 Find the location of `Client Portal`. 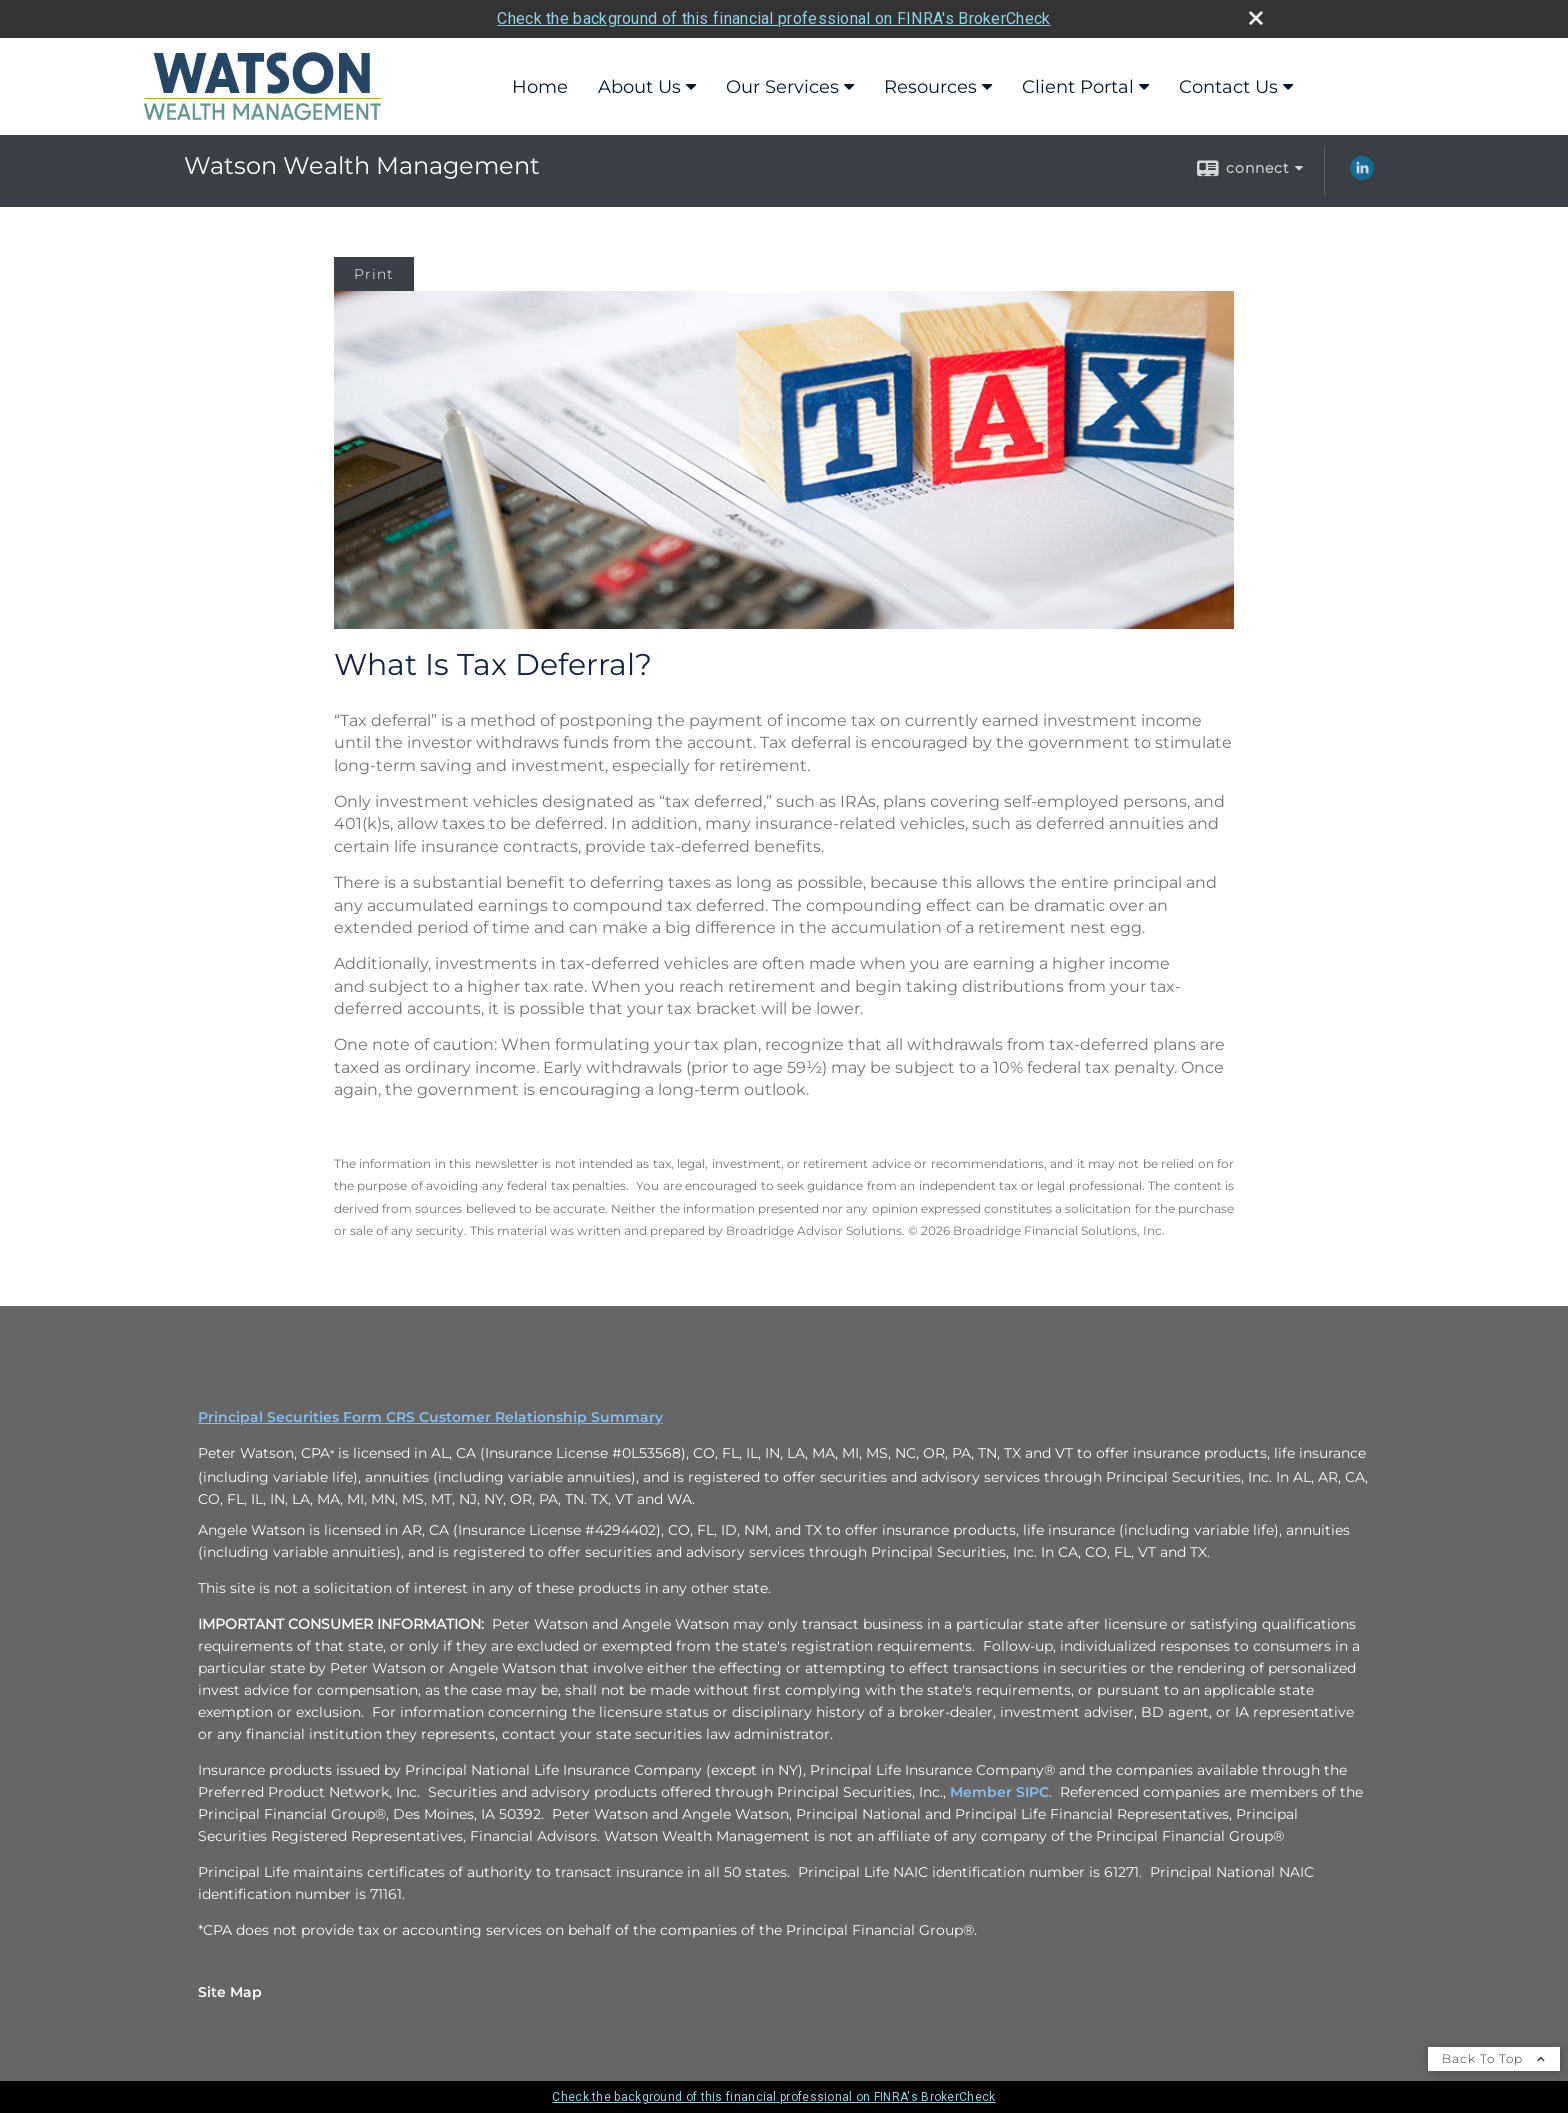

Client Portal is located at coordinates (1078, 87).